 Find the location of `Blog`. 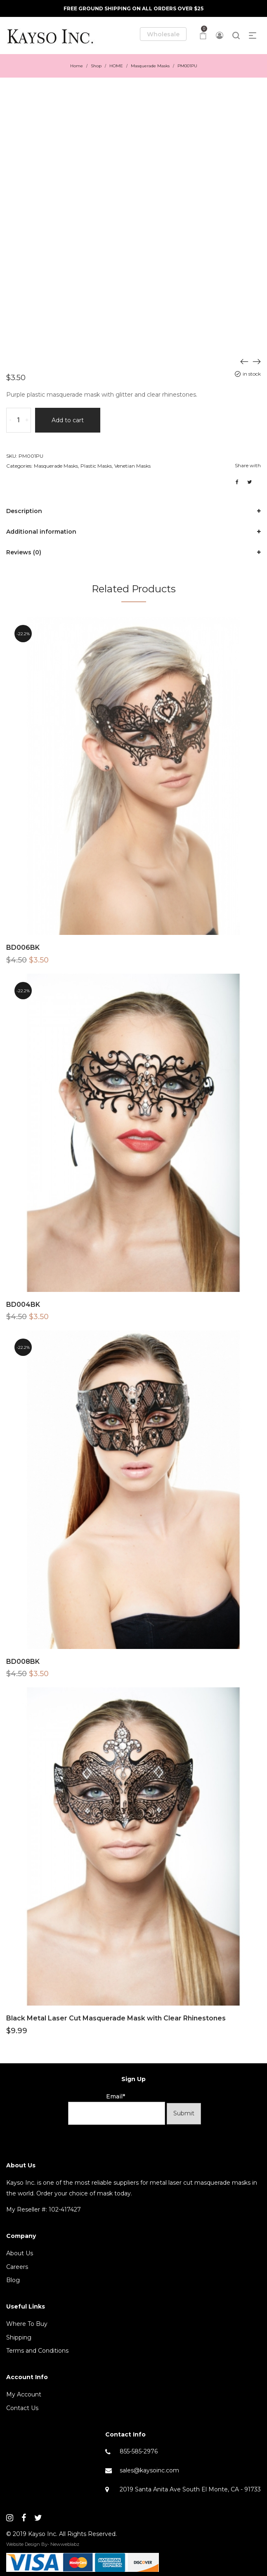

Blog is located at coordinates (13, 2280).